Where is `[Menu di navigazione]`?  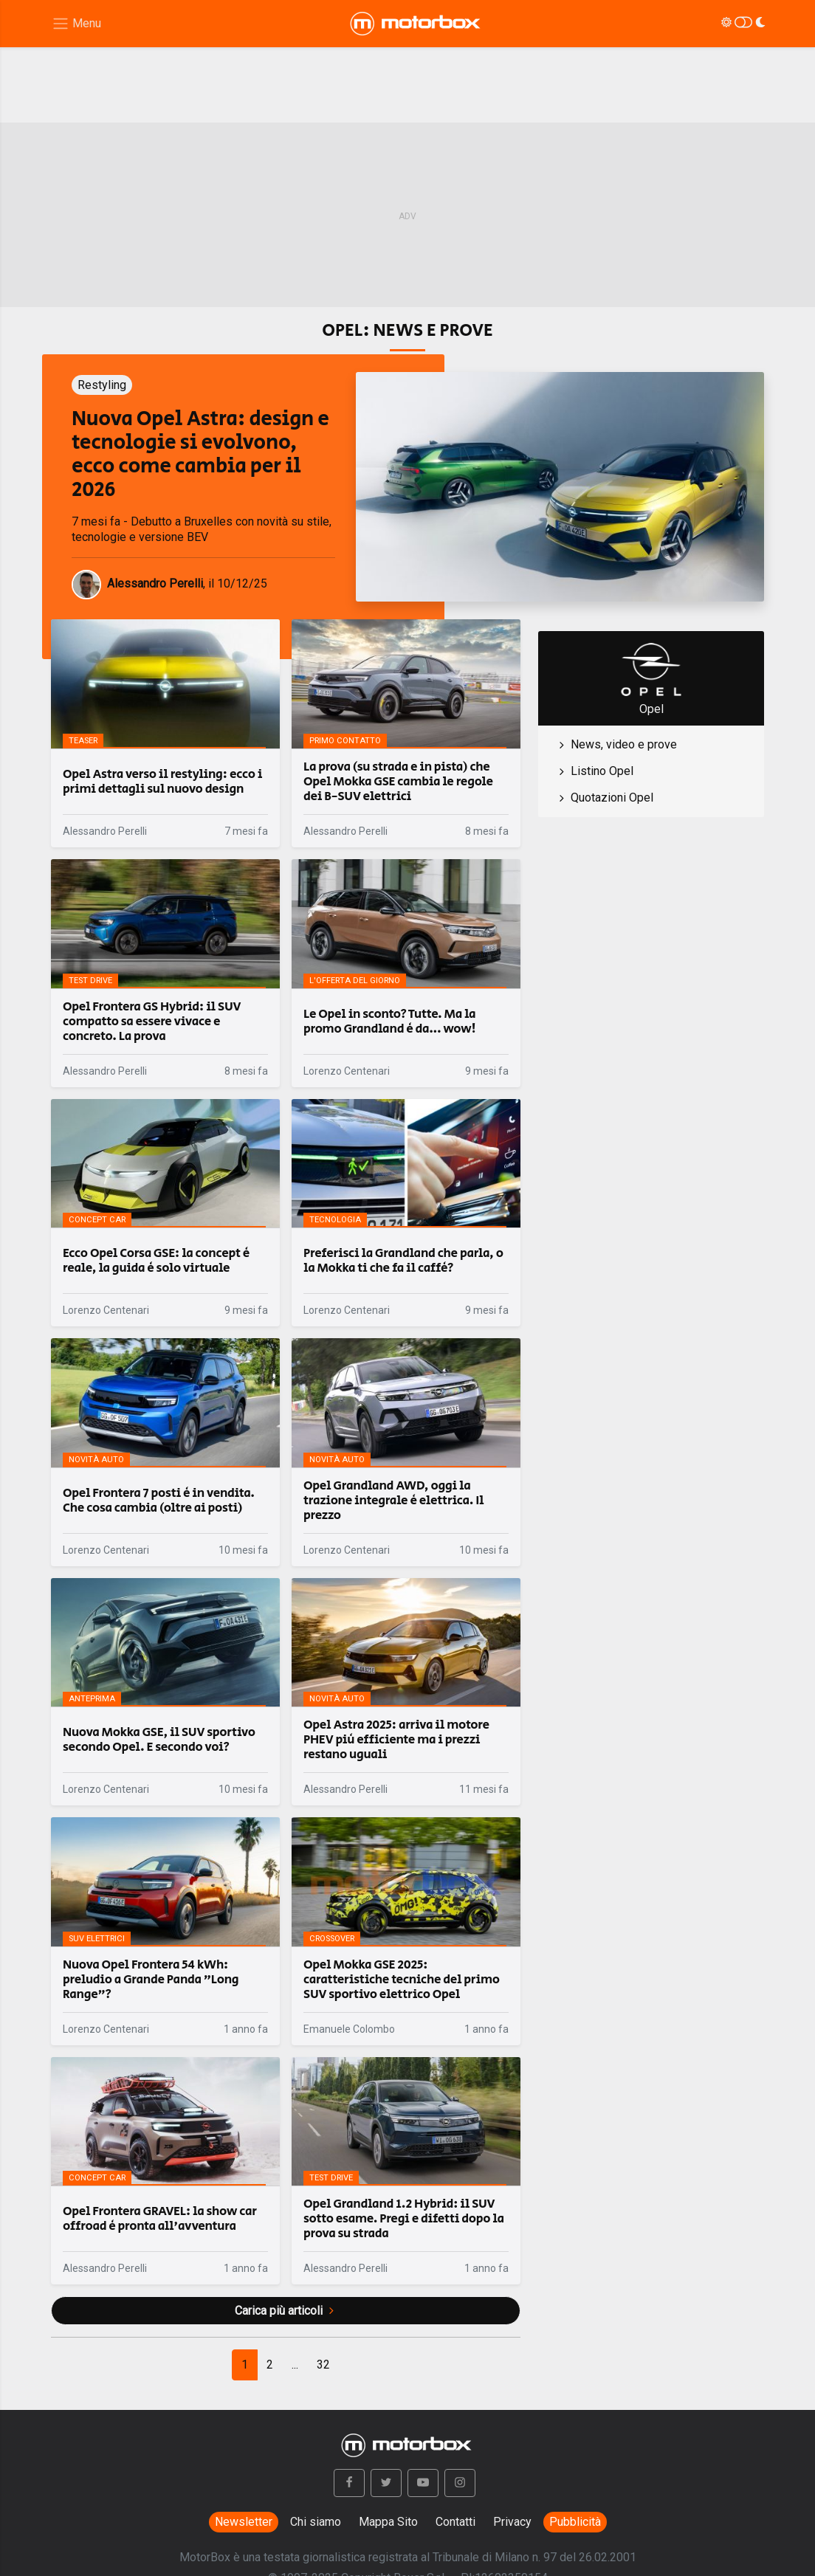
[Menu di navigazione] is located at coordinates (76, 24).